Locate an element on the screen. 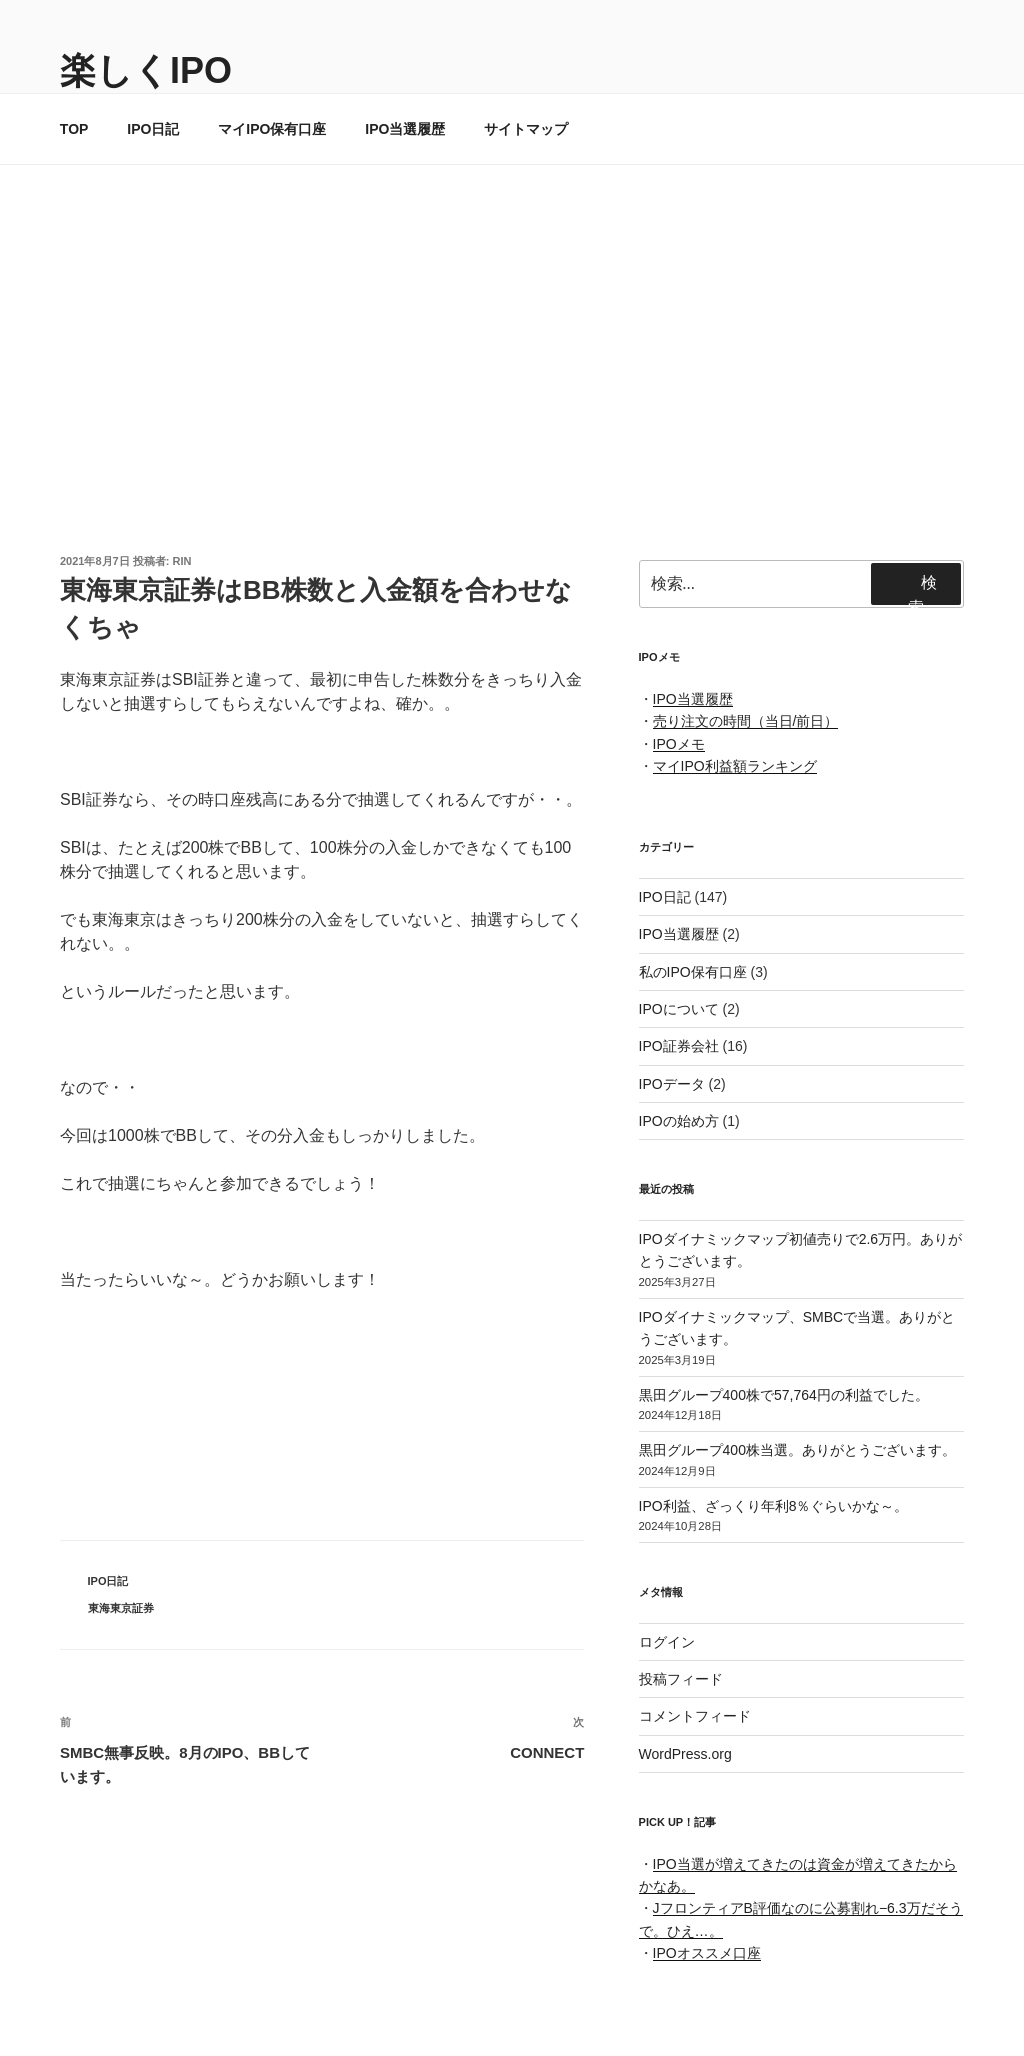  サイトマップ is located at coordinates (526, 129).